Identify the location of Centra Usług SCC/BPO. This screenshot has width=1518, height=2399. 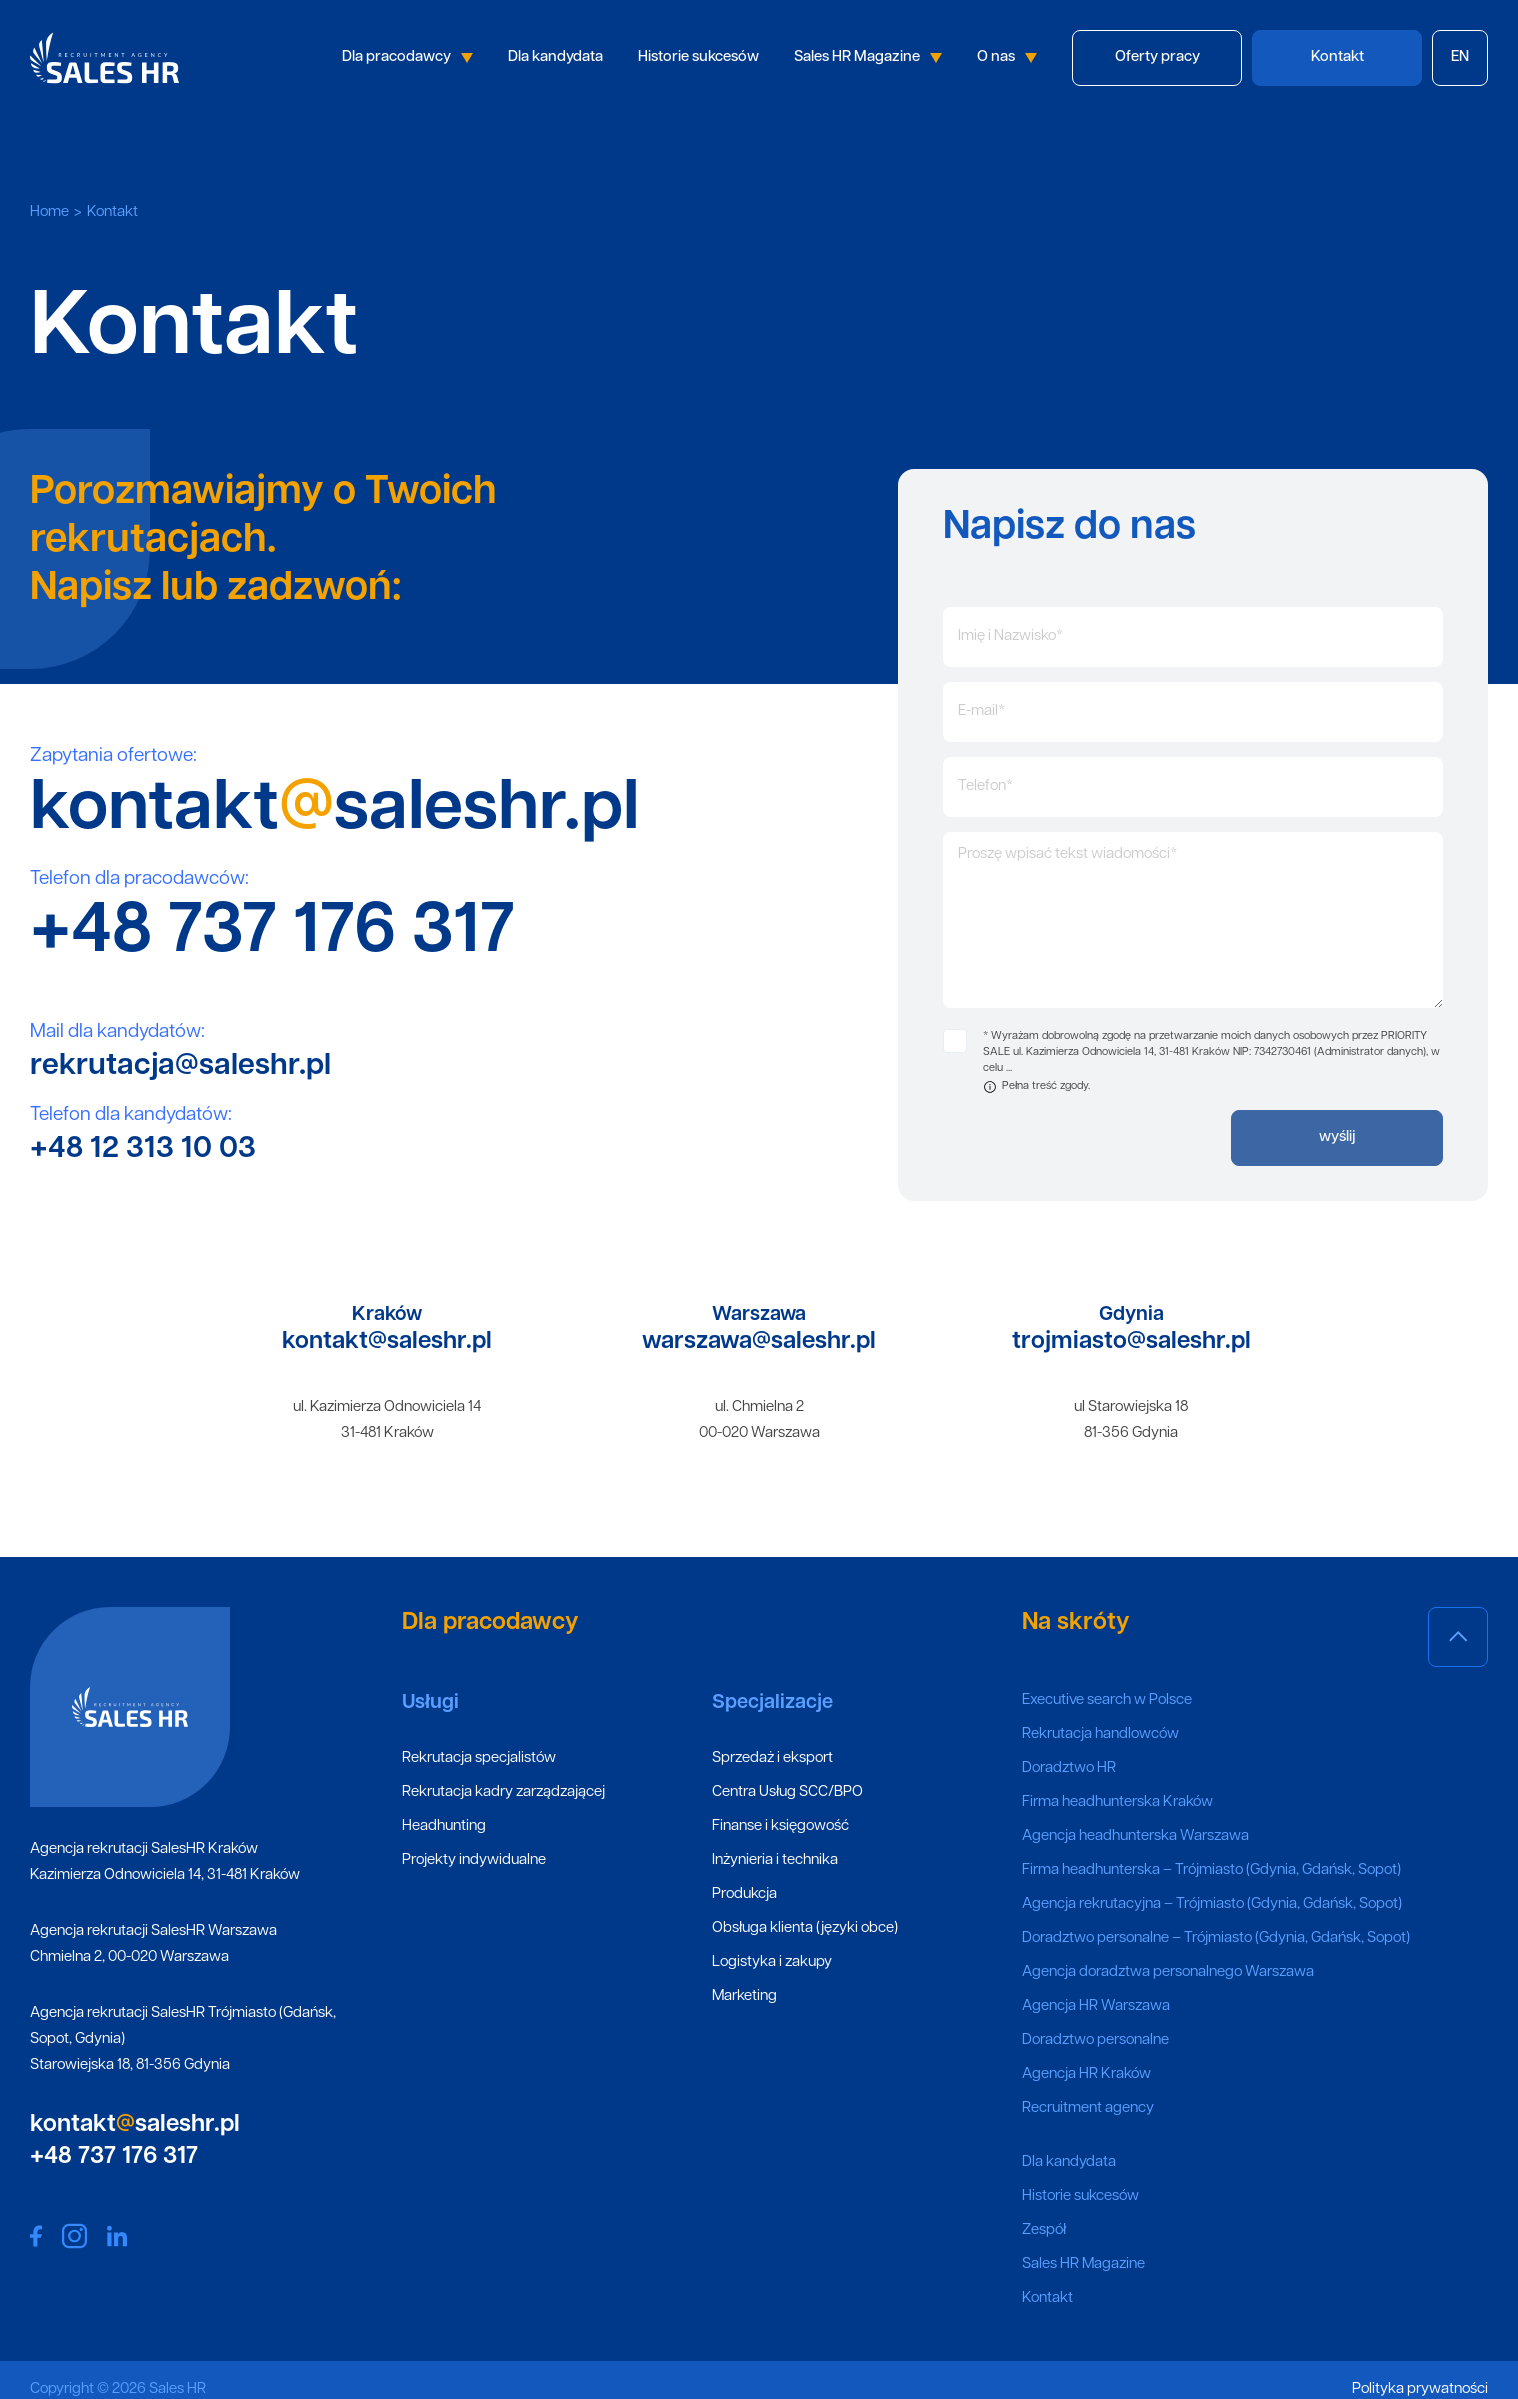
(787, 1792).